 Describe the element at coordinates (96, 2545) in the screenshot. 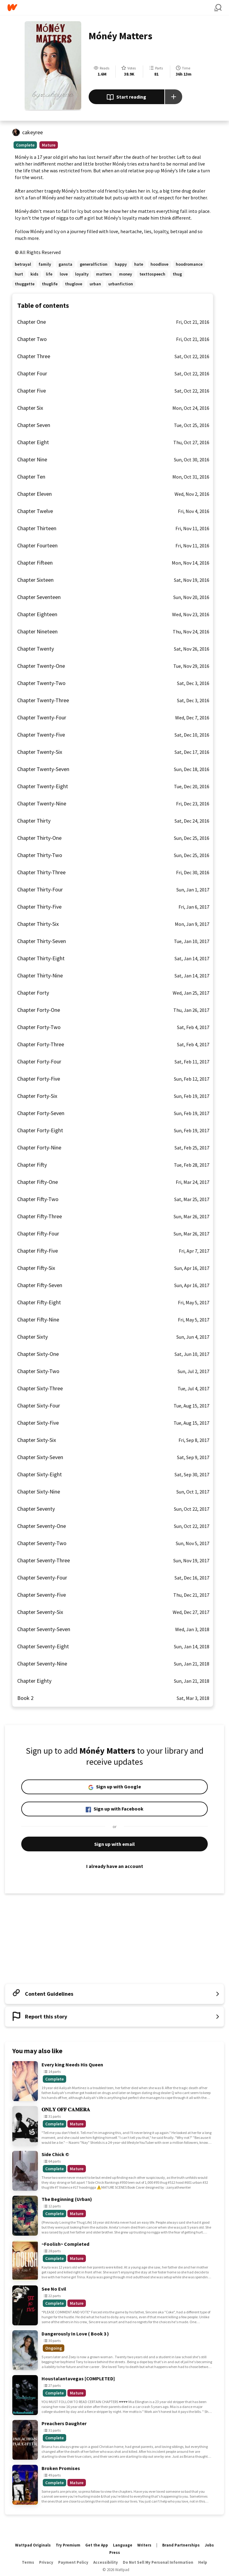

I see `Get the App` at that location.